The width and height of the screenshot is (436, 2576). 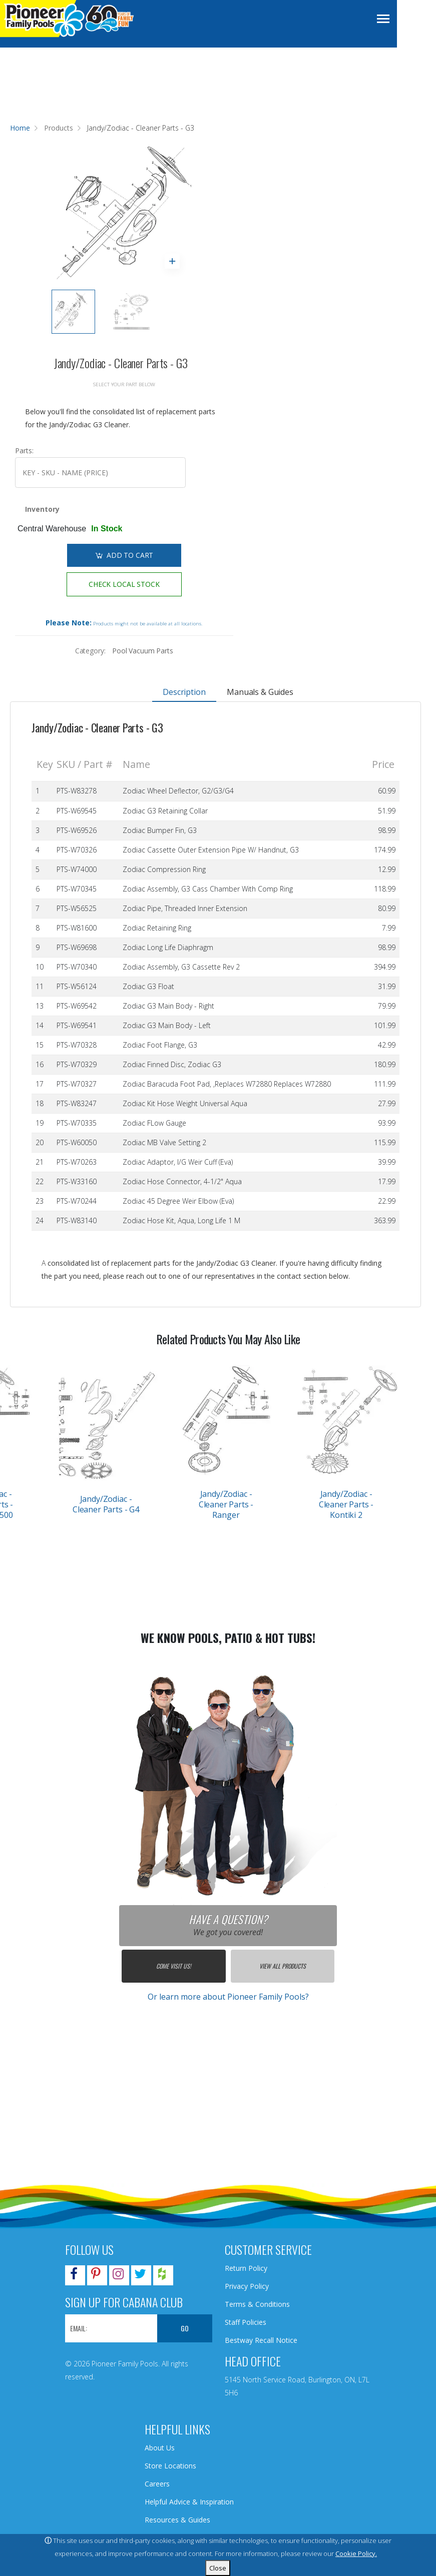 What do you see at coordinates (157, 2483) in the screenshot?
I see `Careers` at bounding box center [157, 2483].